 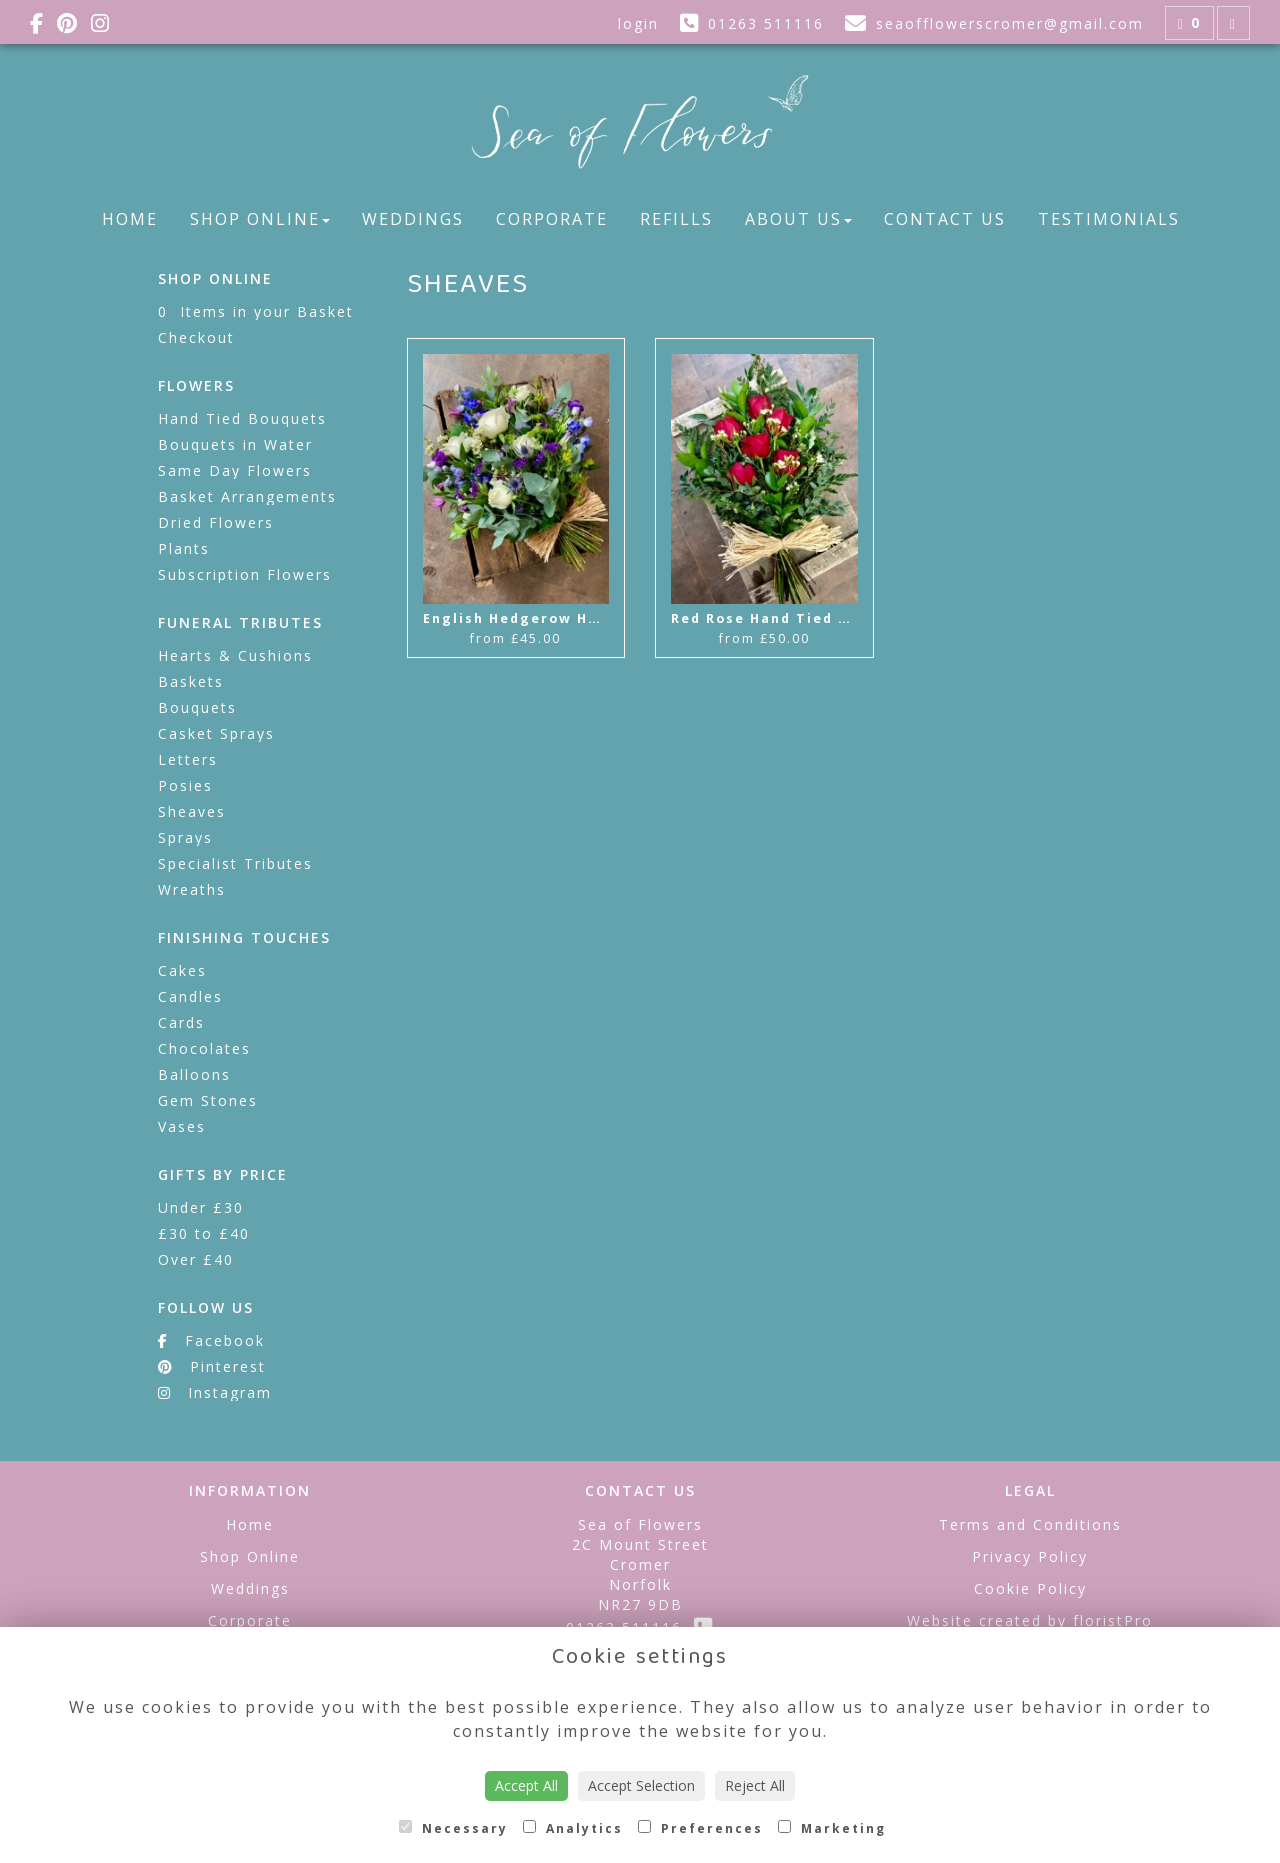 What do you see at coordinates (188, 759) in the screenshot?
I see `Letters` at bounding box center [188, 759].